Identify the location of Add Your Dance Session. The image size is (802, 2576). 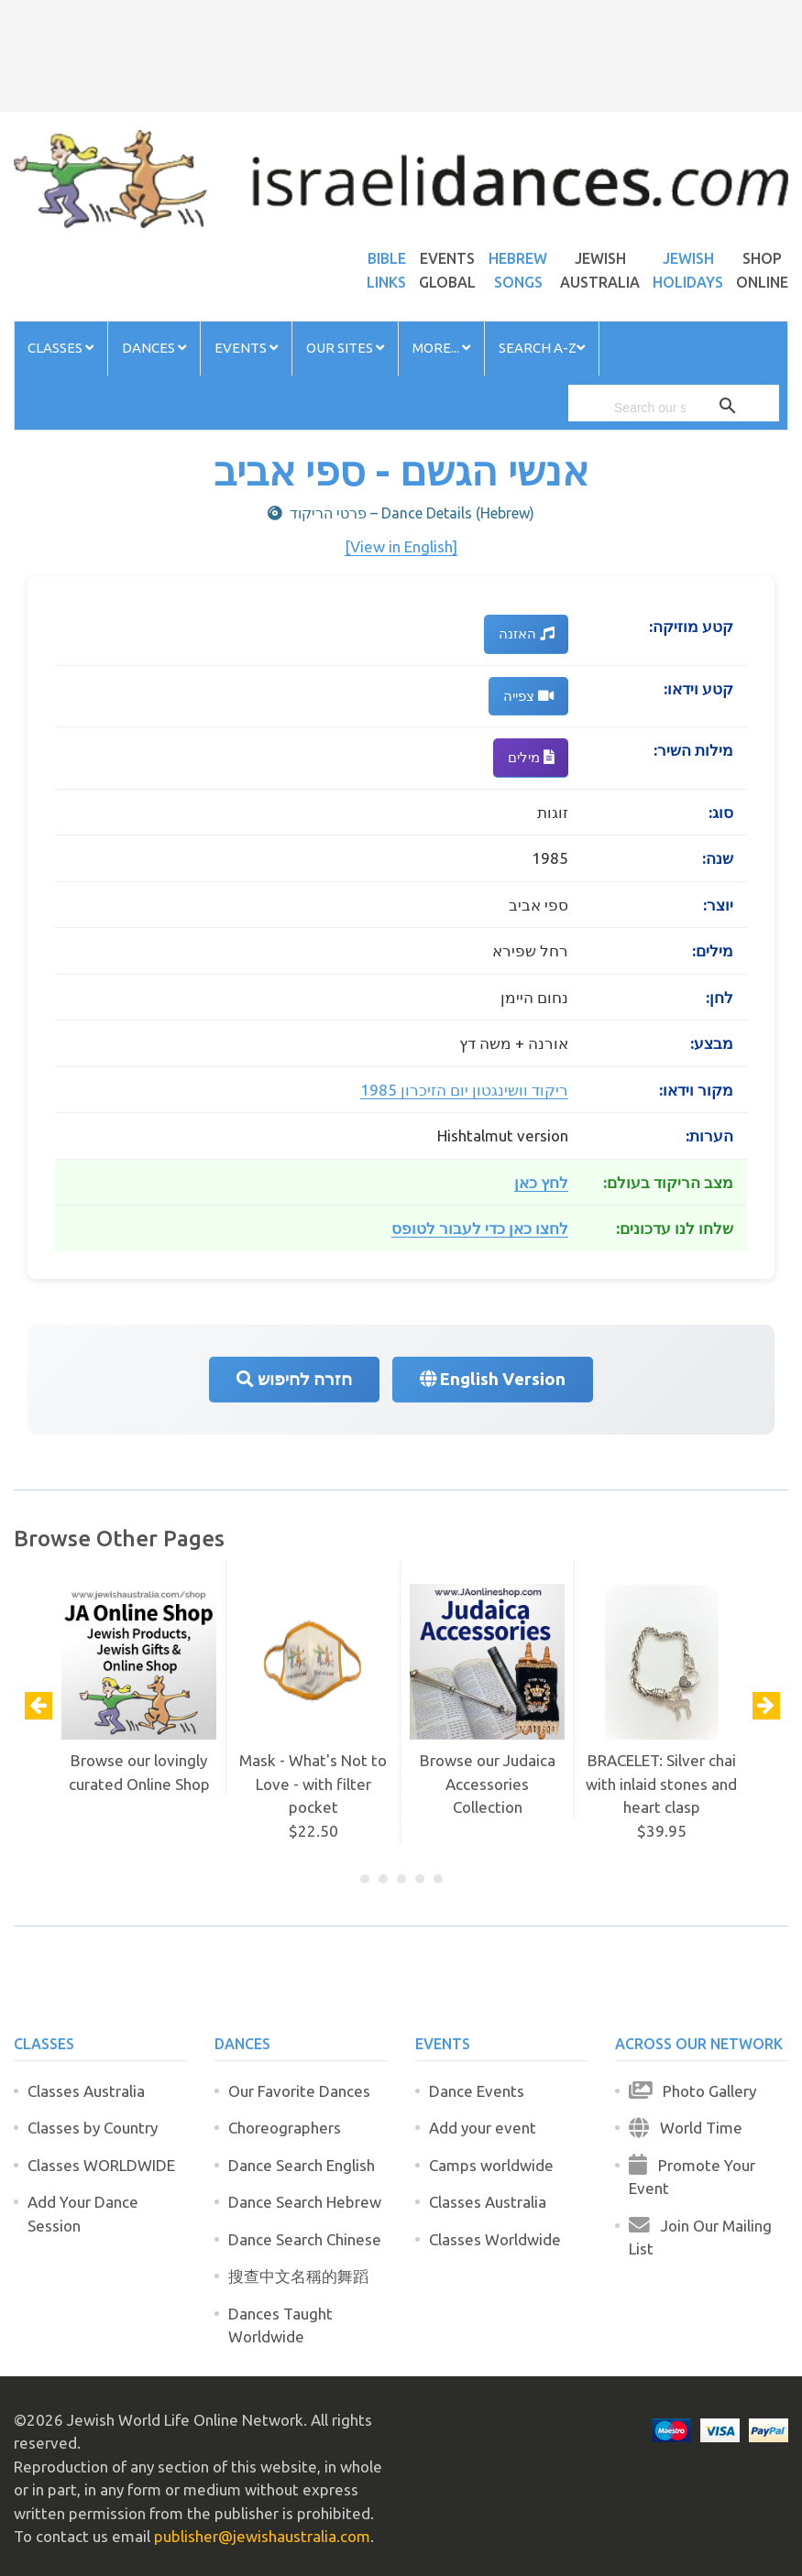
(82, 2213).